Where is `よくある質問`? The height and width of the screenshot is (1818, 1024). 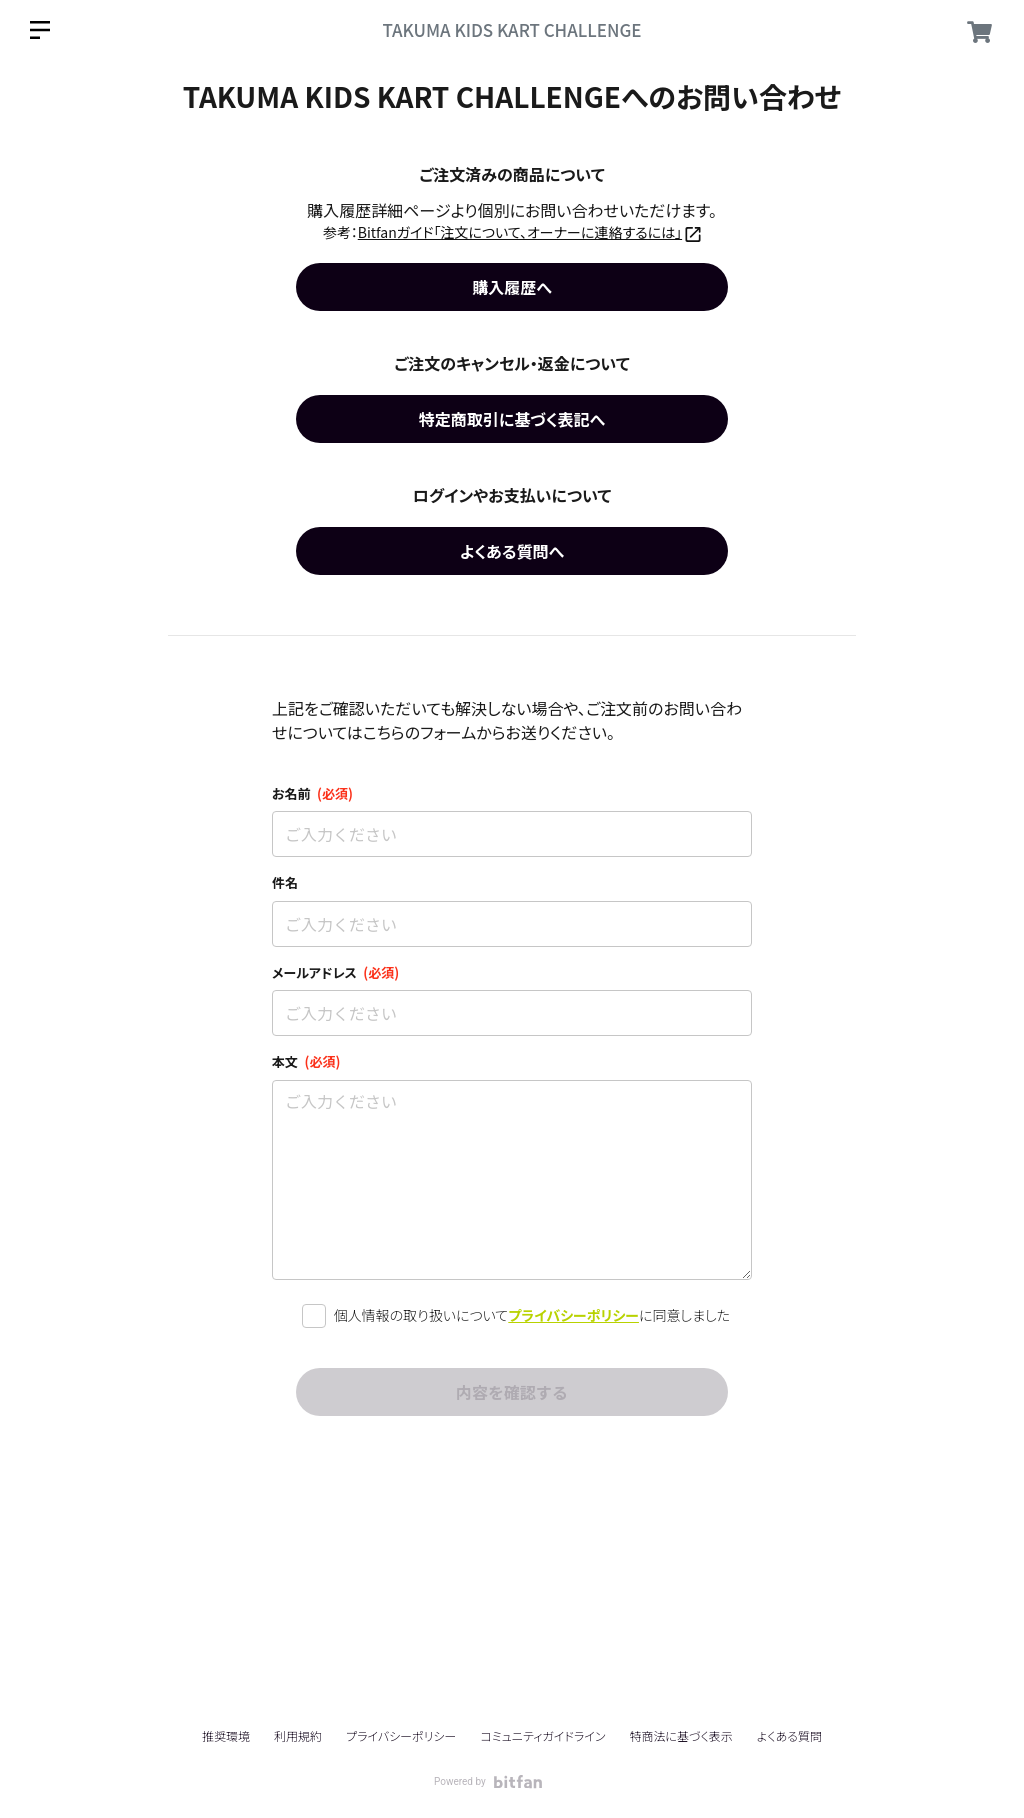
よくある質問 is located at coordinates (789, 1736).